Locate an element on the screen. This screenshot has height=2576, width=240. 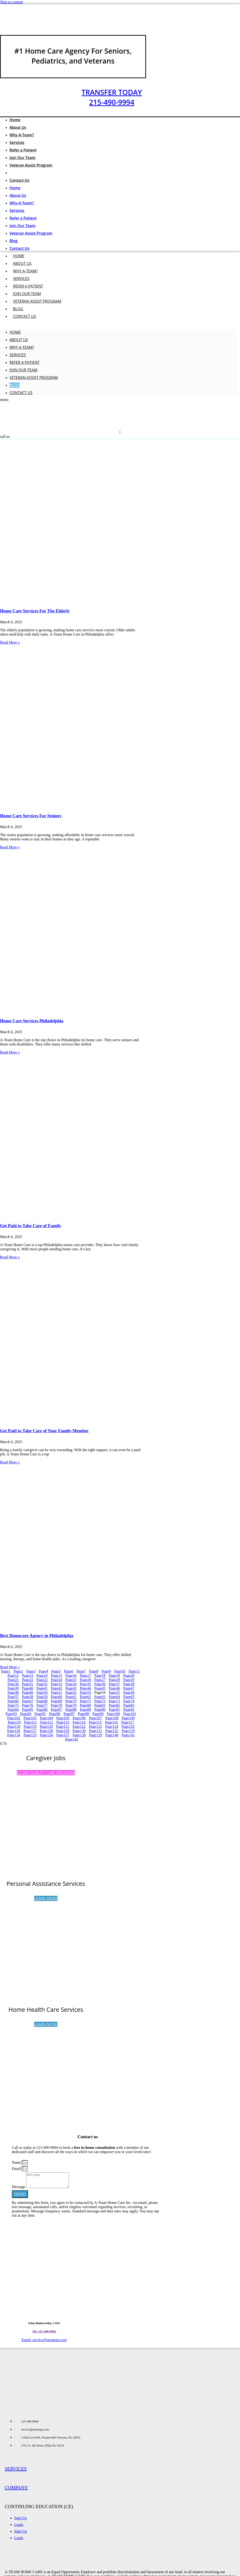
Sign Up is located at coordinates (20, 2521).